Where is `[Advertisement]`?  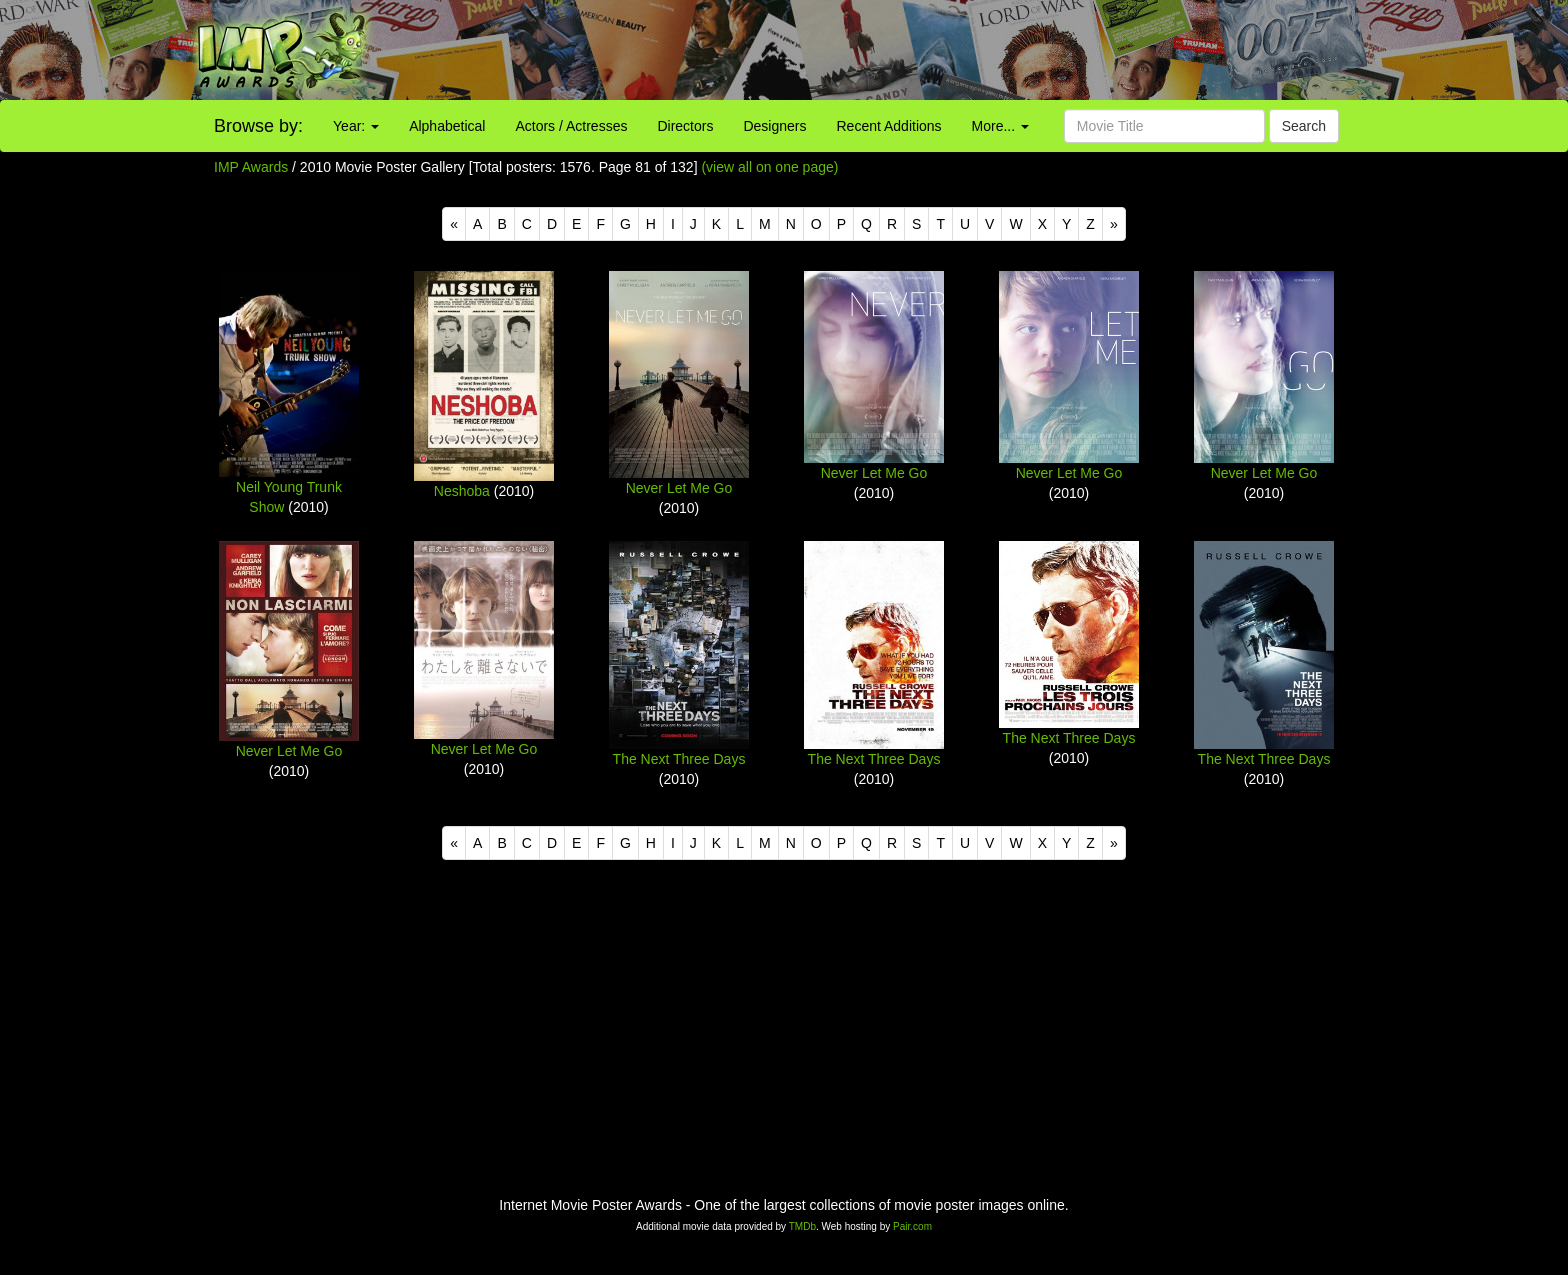
[Advertisement] is located at coordinates (980, 50).